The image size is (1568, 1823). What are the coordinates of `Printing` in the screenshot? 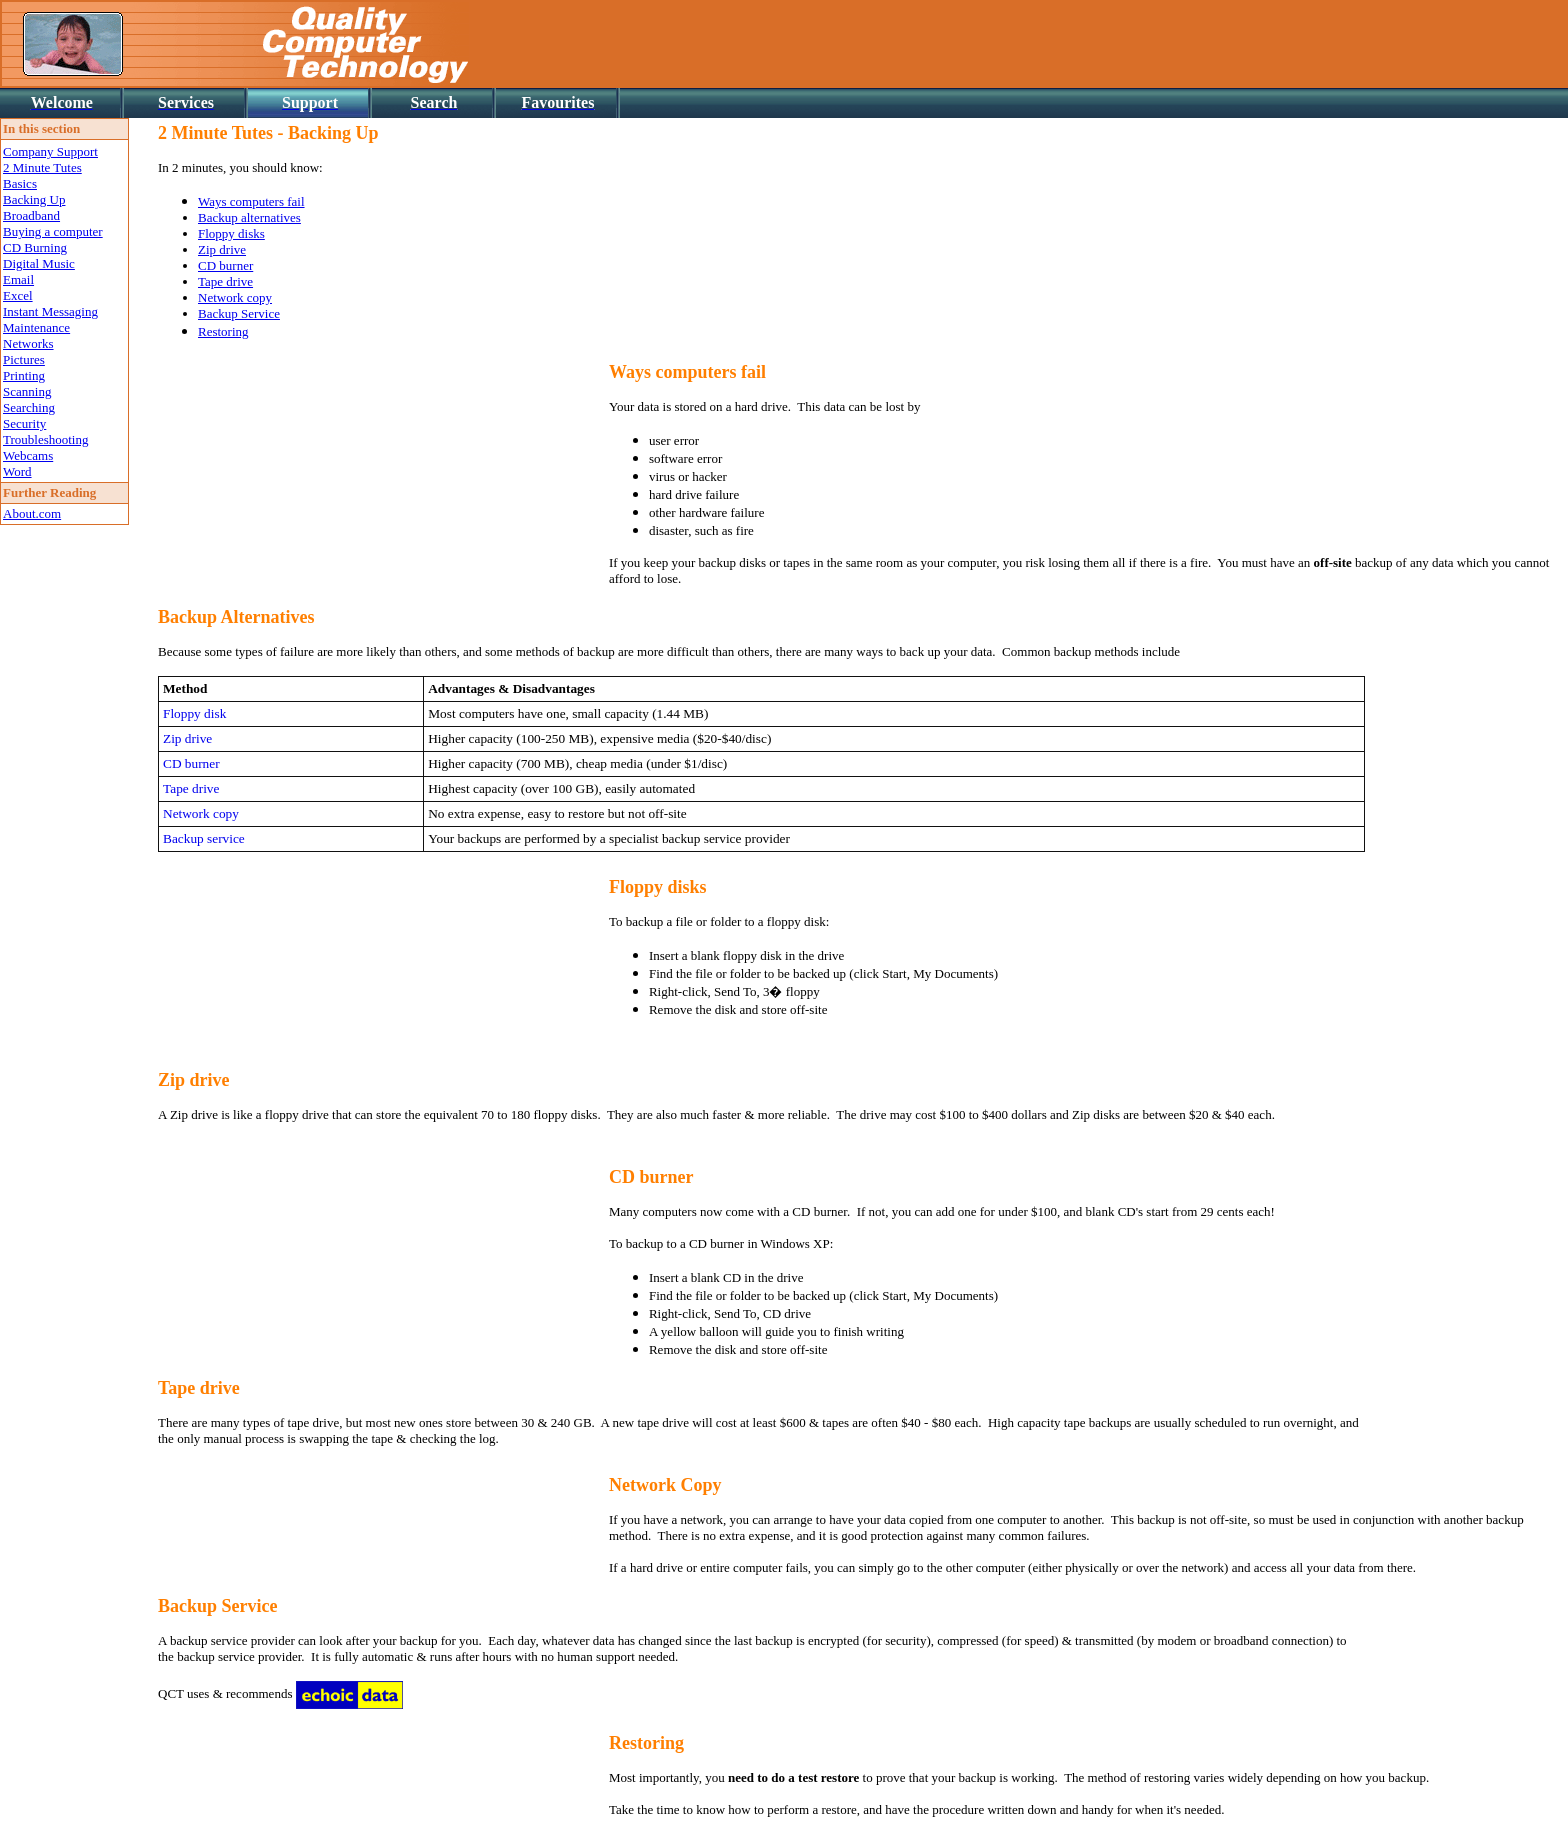 It's located at (24, 375).